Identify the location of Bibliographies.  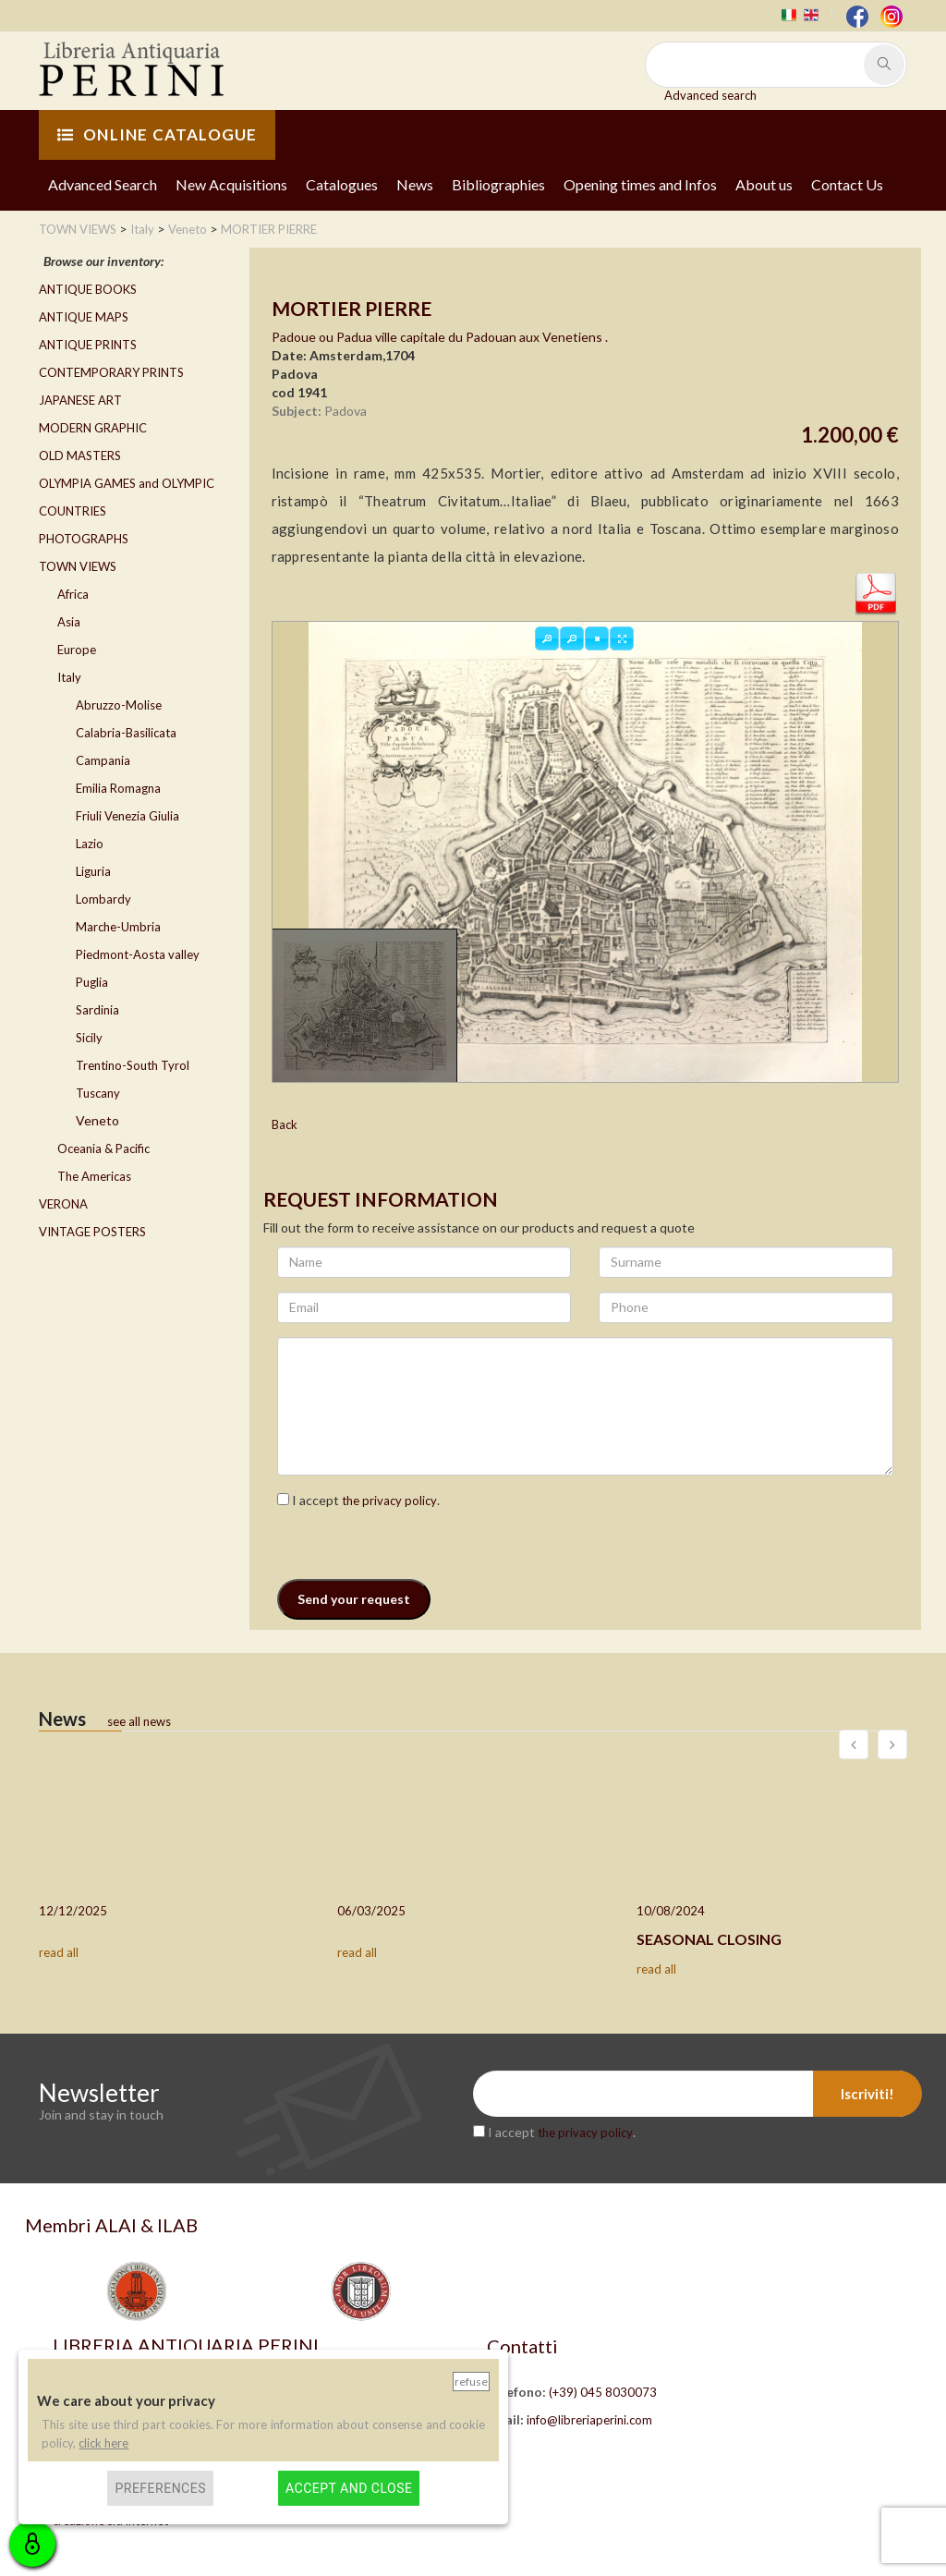
(498, 184).